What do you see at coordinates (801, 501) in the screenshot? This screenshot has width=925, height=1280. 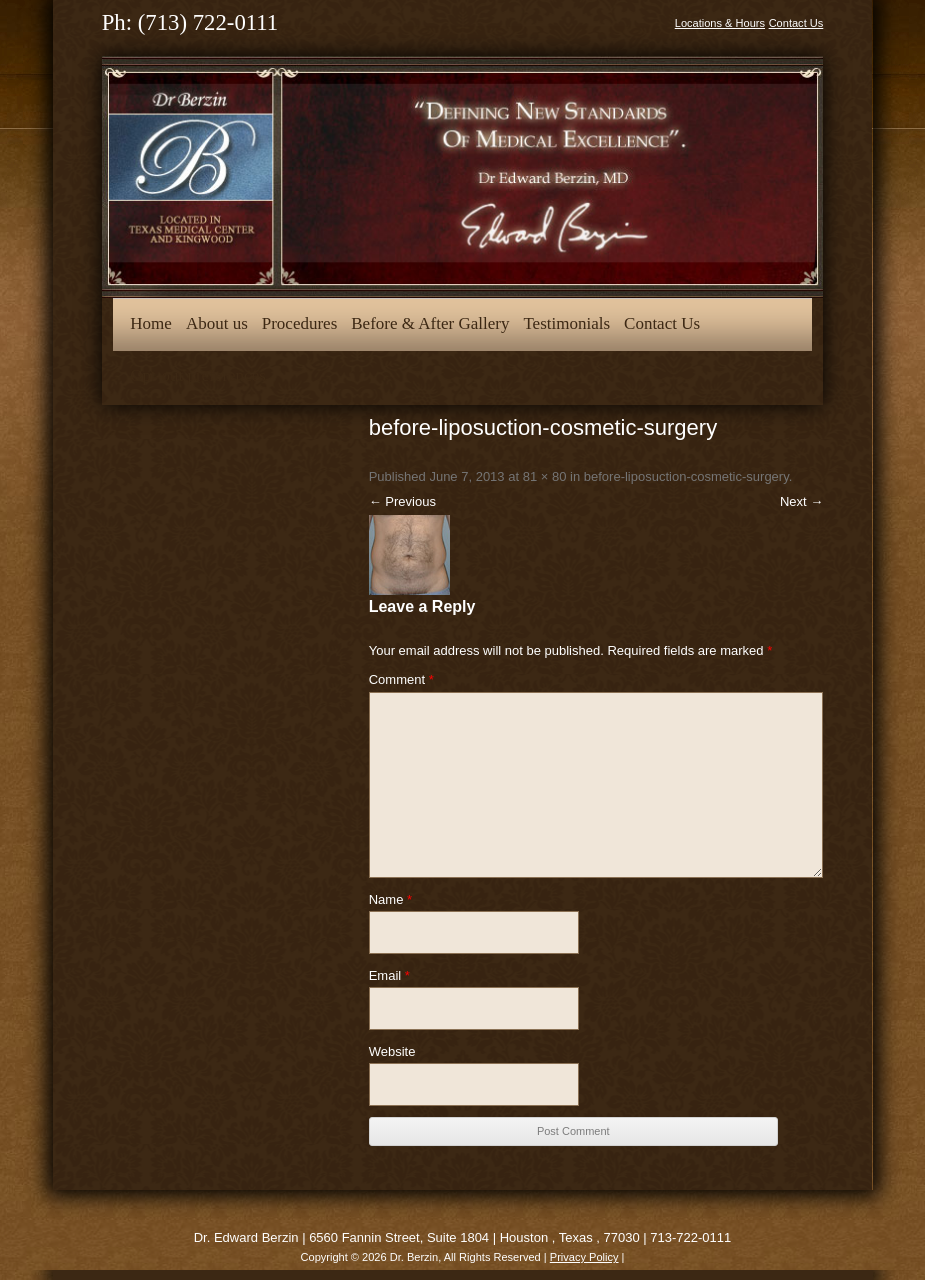 I see `Next →` at bounding box center [801, 501].